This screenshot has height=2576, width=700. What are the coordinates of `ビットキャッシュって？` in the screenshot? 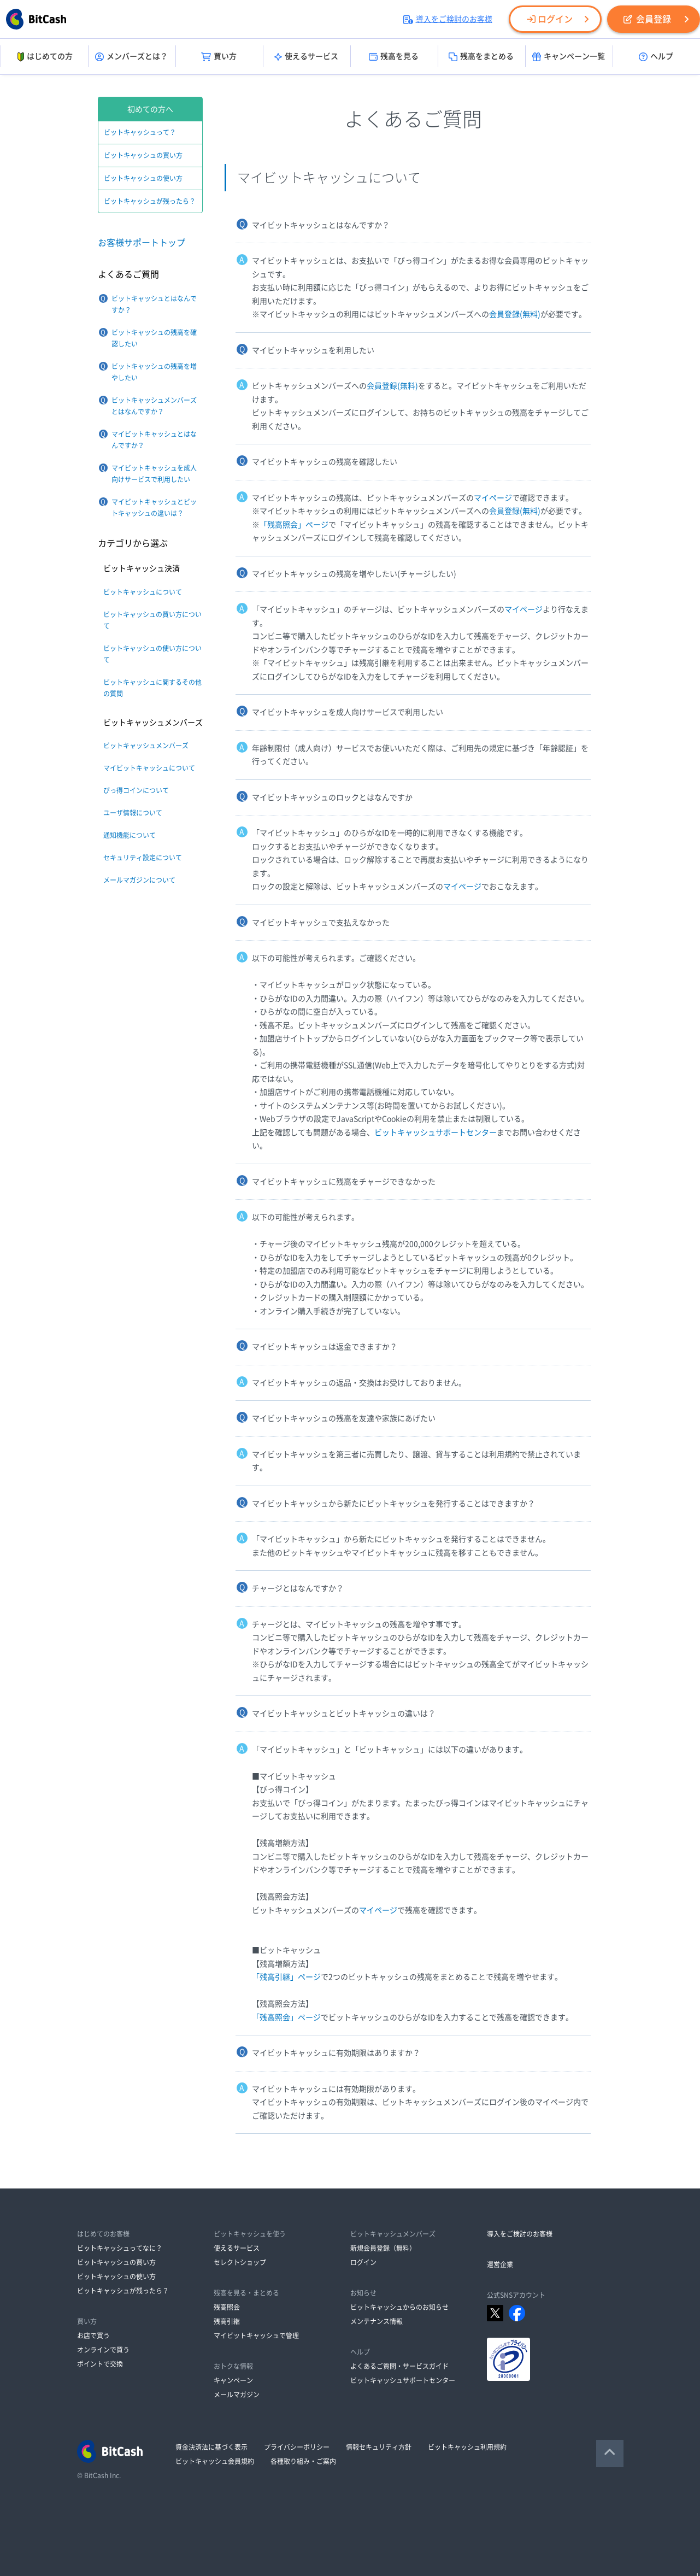 It's located at (140, 132).